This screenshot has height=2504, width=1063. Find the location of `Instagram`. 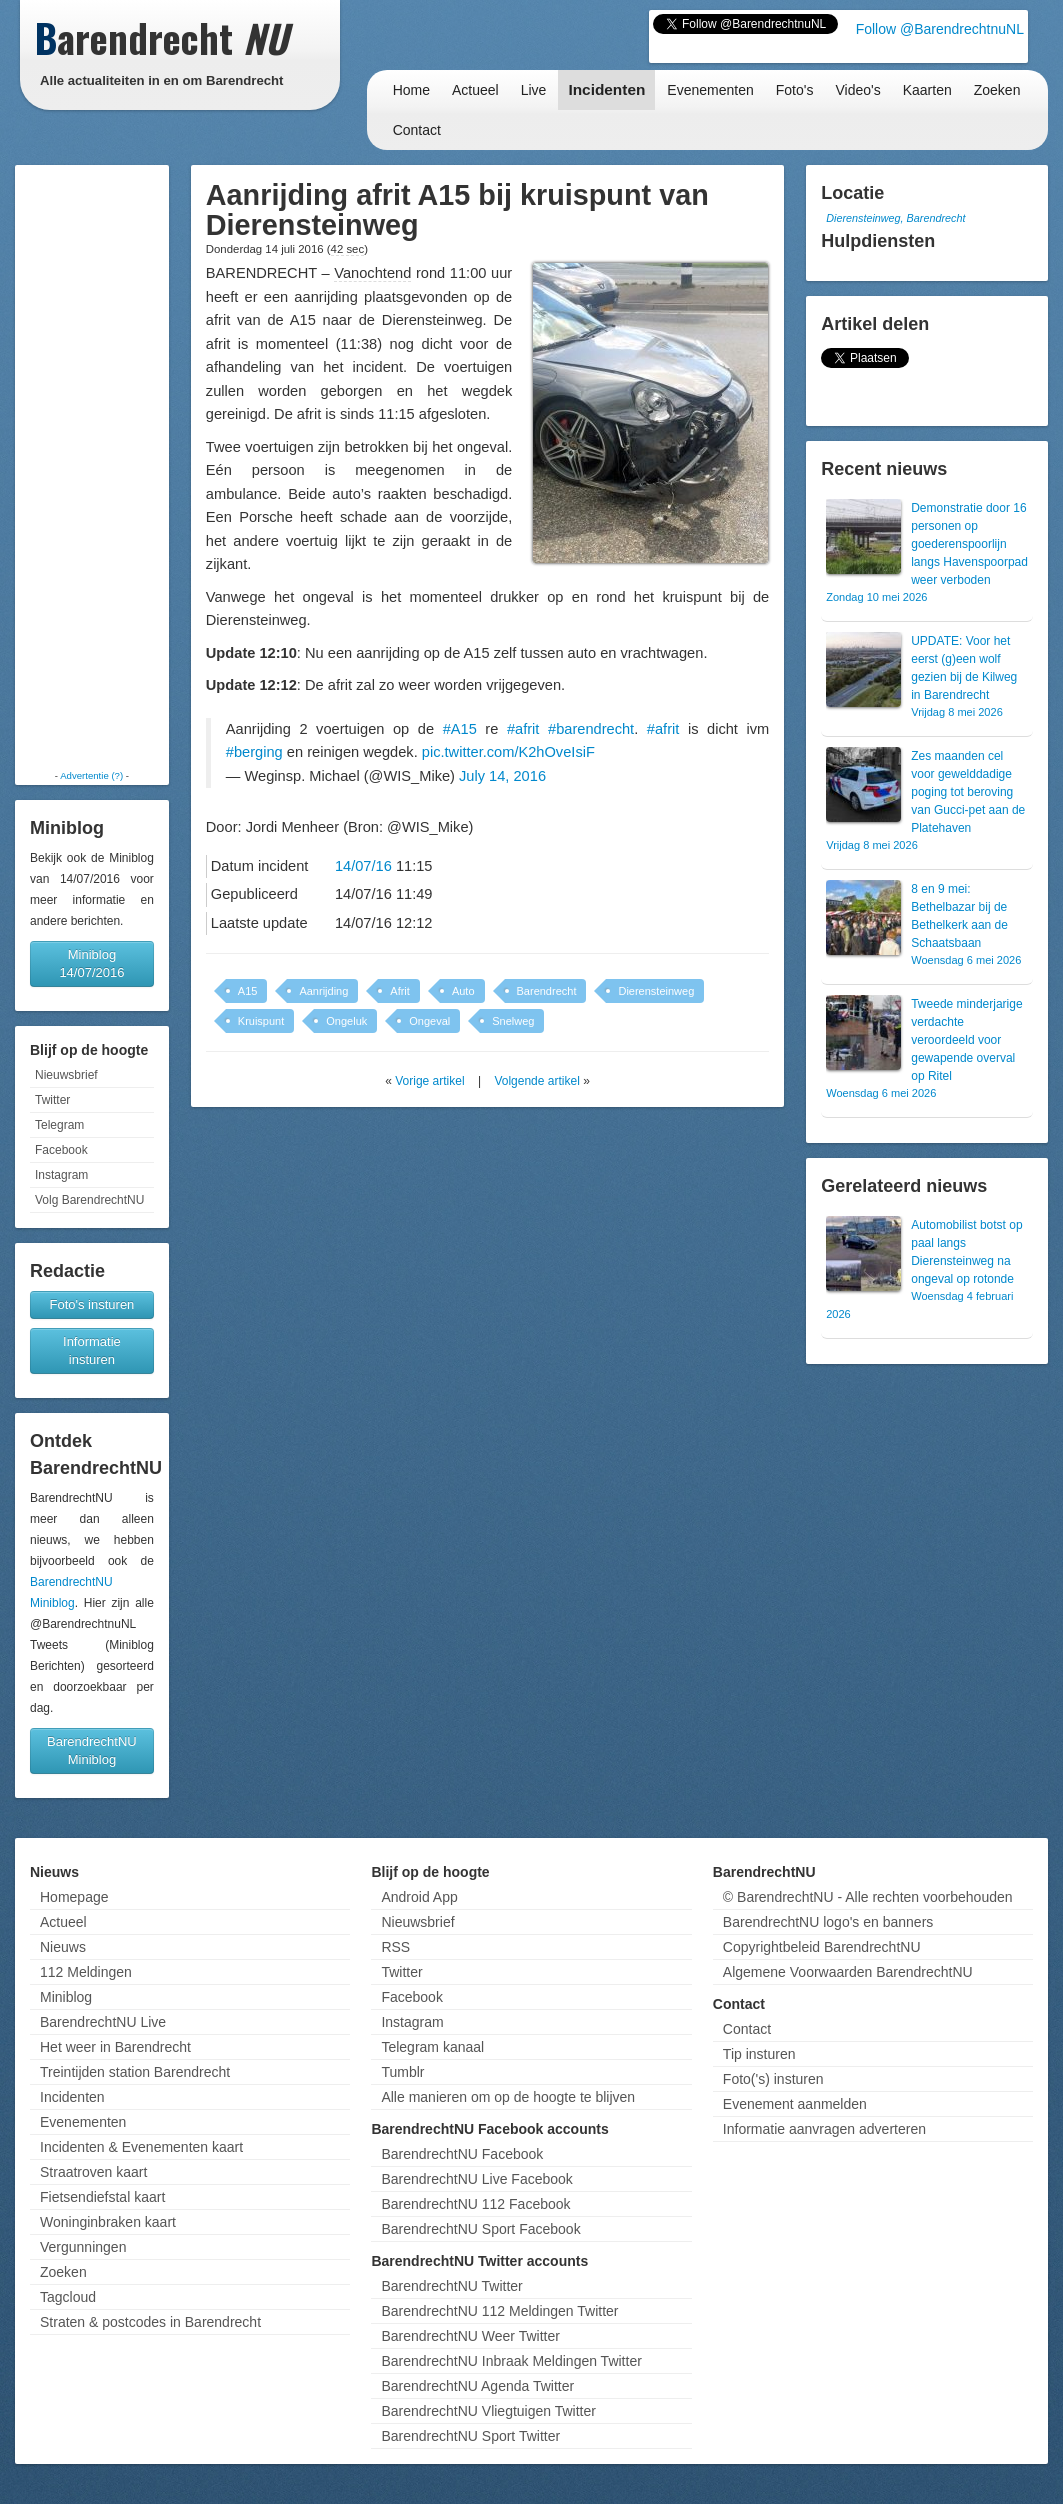

Instagram is located at coordinates (61, 1175).